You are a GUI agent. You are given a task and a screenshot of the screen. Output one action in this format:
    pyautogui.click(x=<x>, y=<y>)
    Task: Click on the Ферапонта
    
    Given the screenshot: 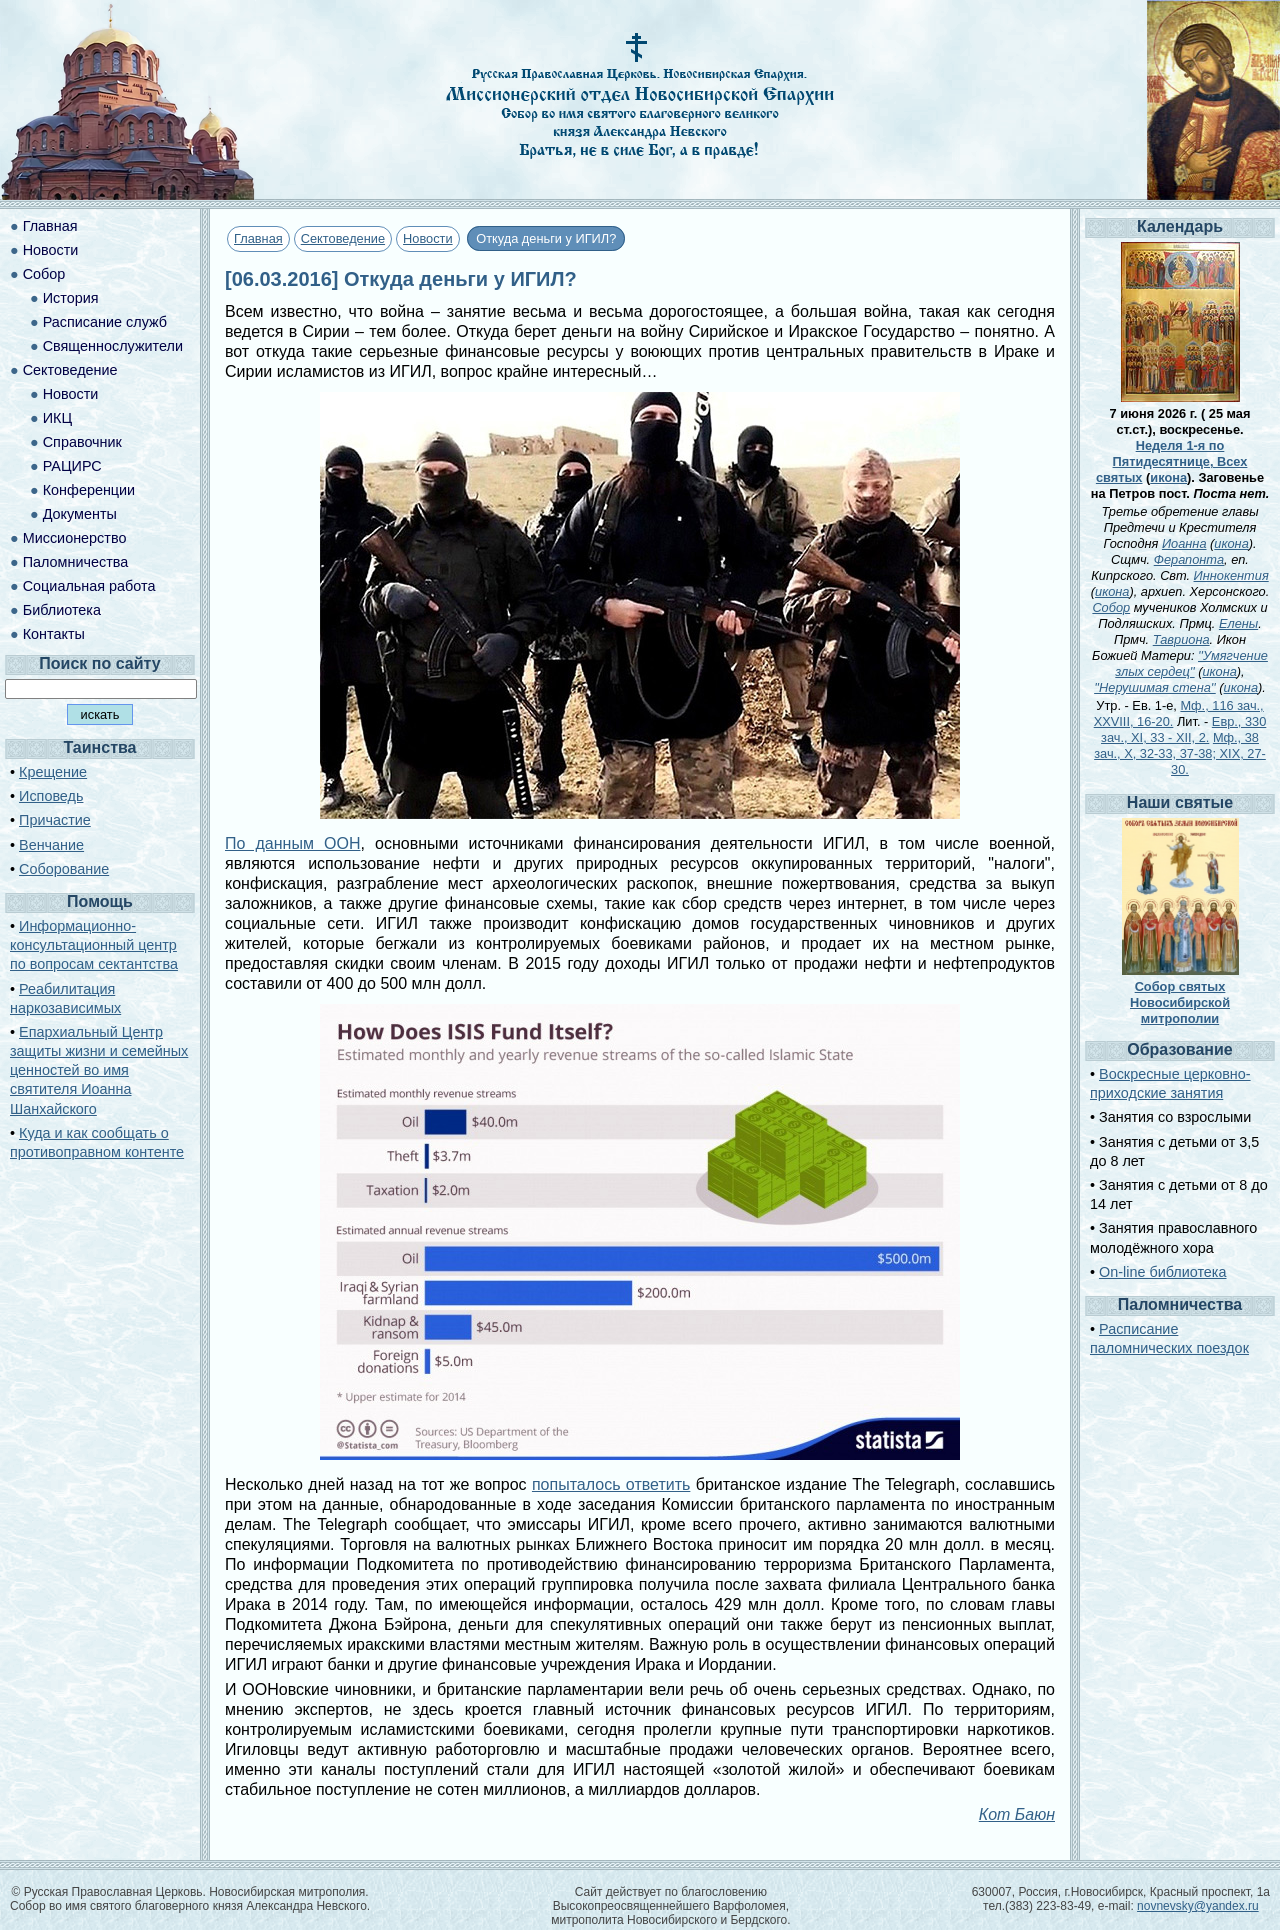 What is the action you would take?
    pyautogui.click(x=1189, y=559)
    